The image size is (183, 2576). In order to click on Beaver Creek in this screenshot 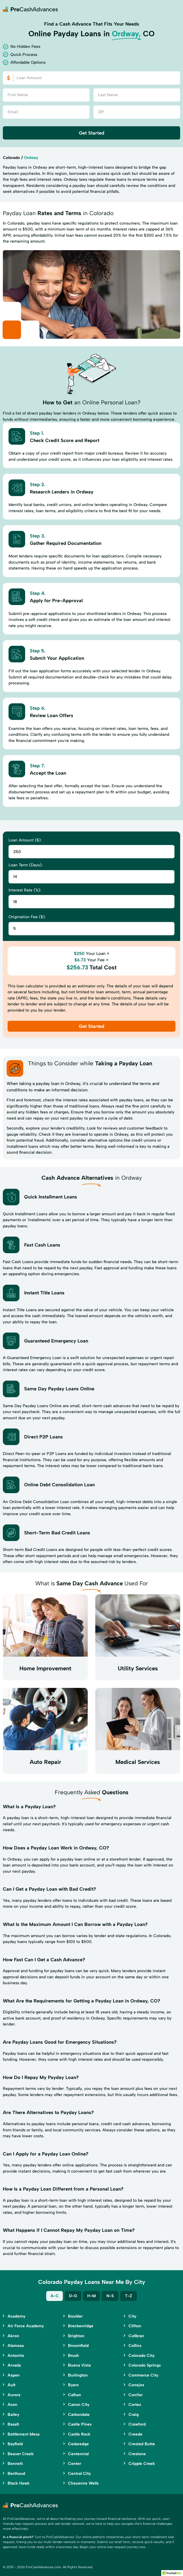, I will do `click(21, 2453)`.